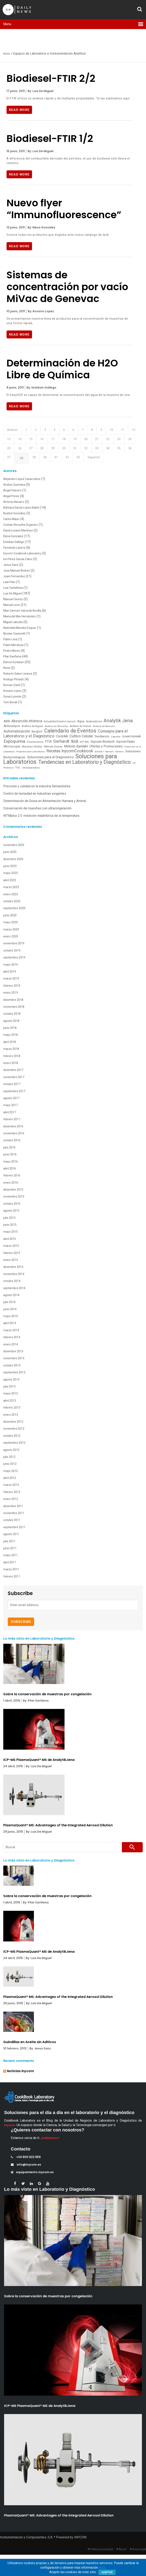 The width and height of the screenshot is (146, 2576). What do you see at coordinates (24, 468) in the screenshot?
I see `31` at bounding box center [24, 468].